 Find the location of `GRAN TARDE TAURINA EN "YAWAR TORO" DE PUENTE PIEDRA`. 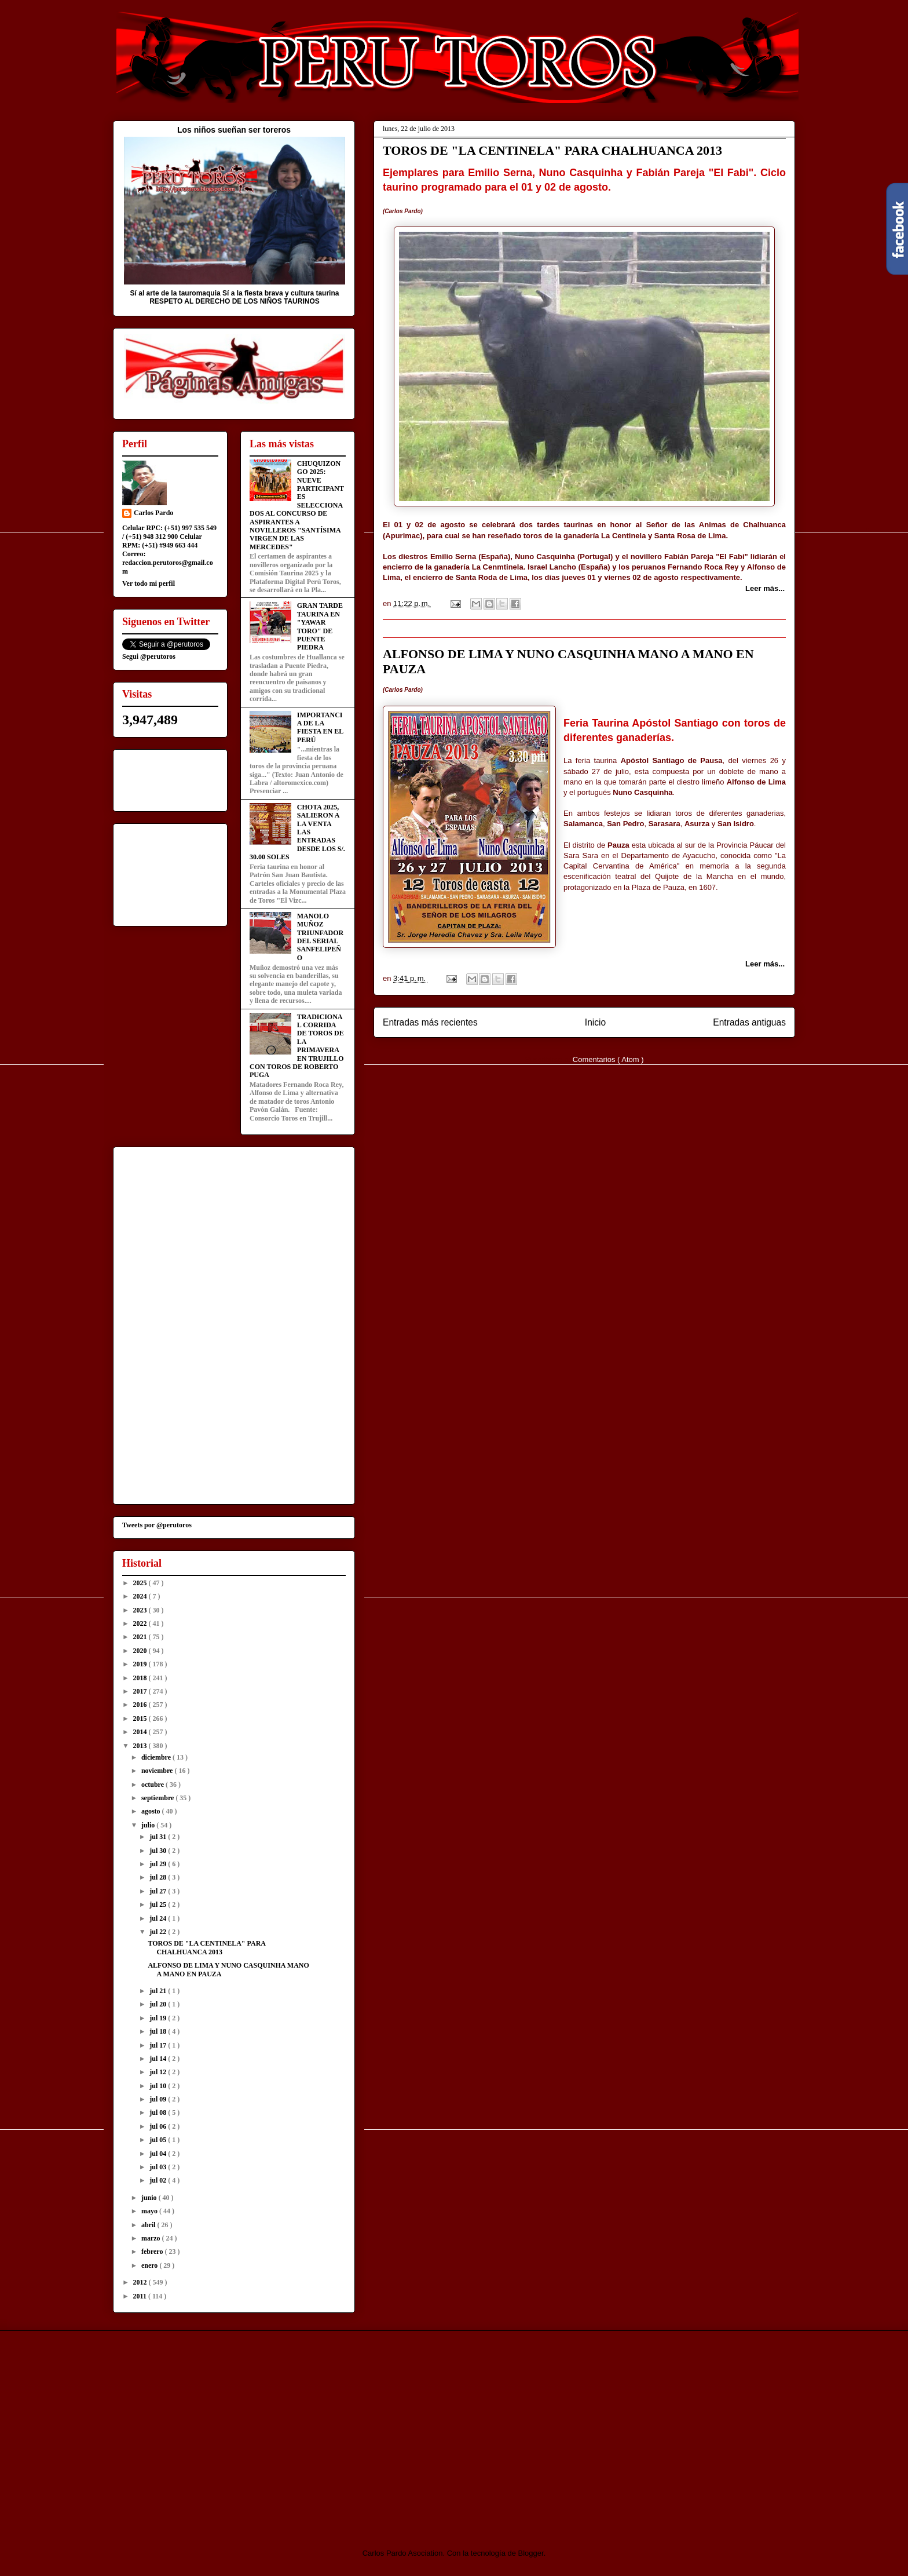

GRAN TARDE TAURINA EN "YAWAR TORO" DE PUENTE PIEDRA is located at coordinates (320, 626).